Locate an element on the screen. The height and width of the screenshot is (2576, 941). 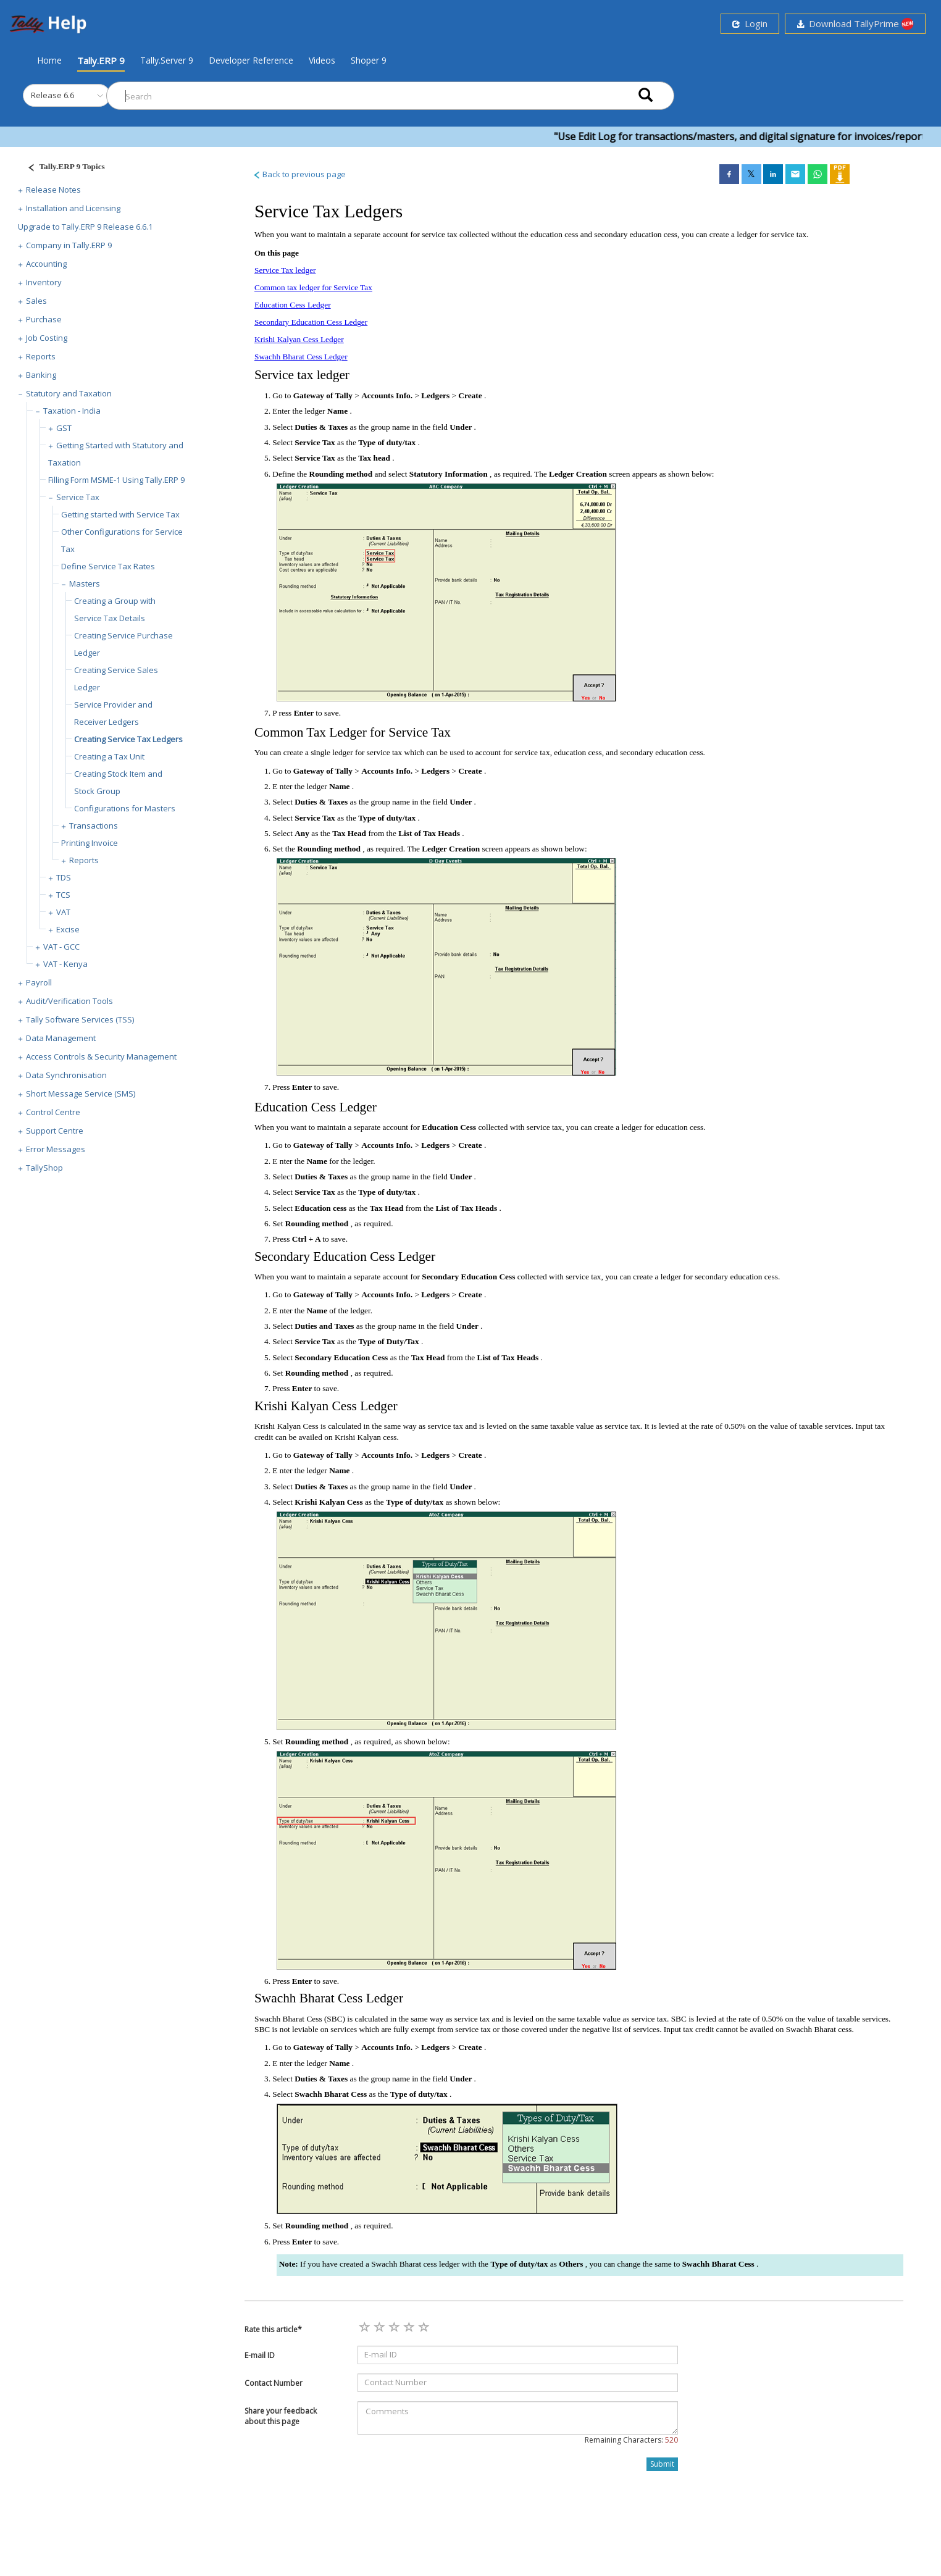
Short Message Service (SMS) is located at coordinates (80, 1093).